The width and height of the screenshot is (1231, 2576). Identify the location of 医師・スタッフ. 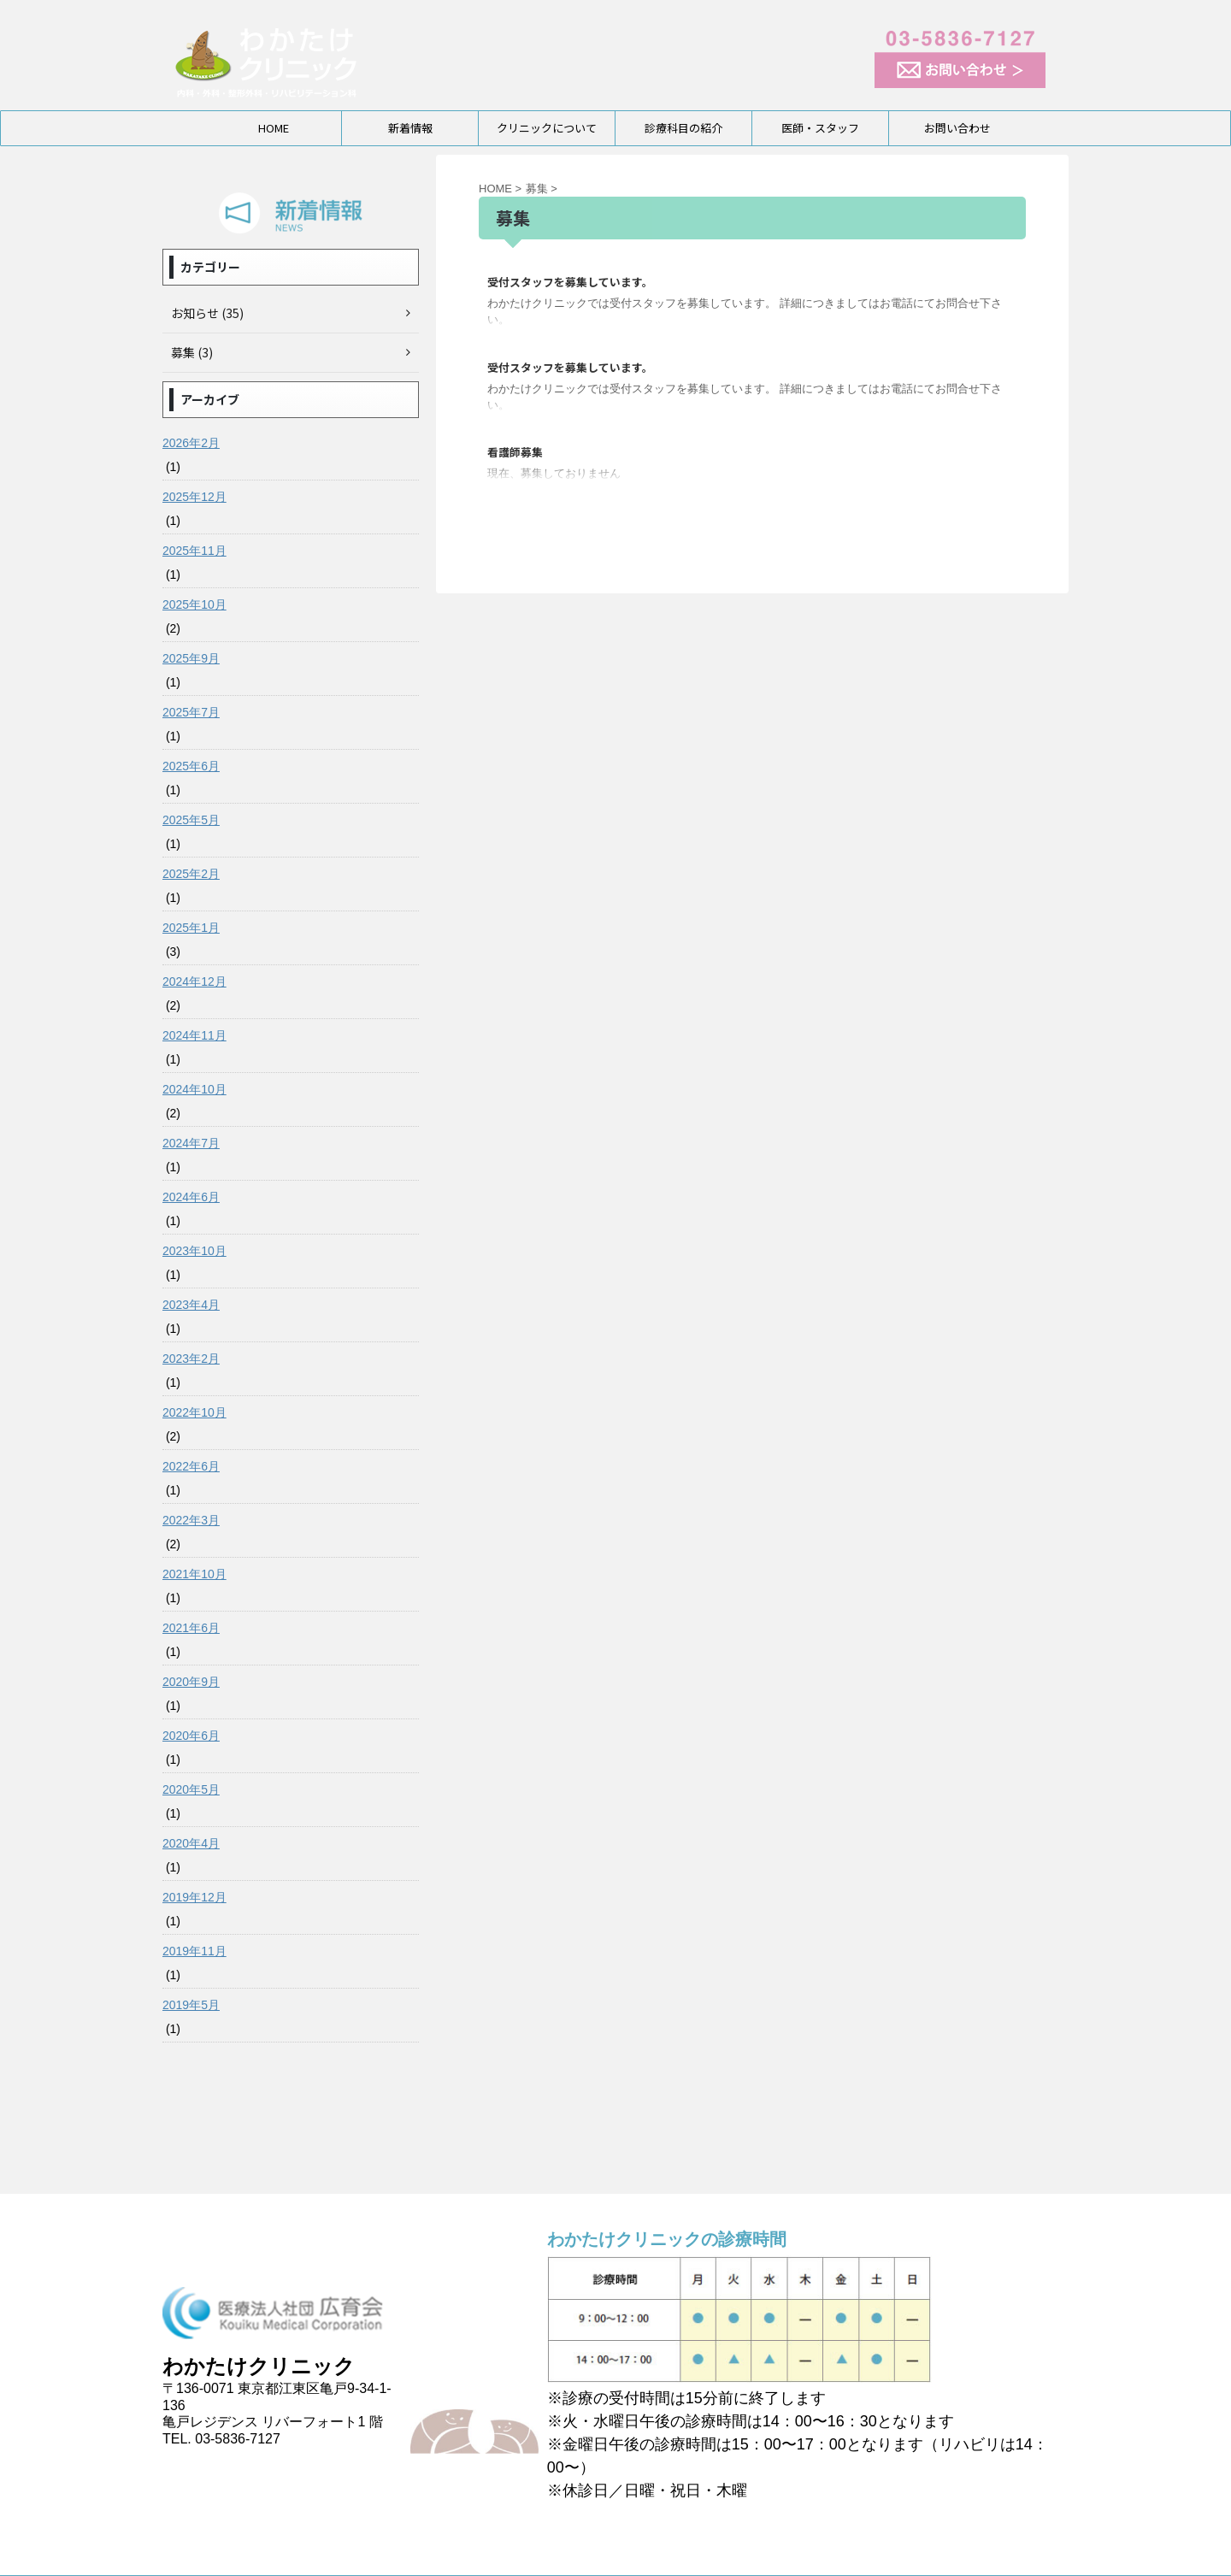
(820, 128).